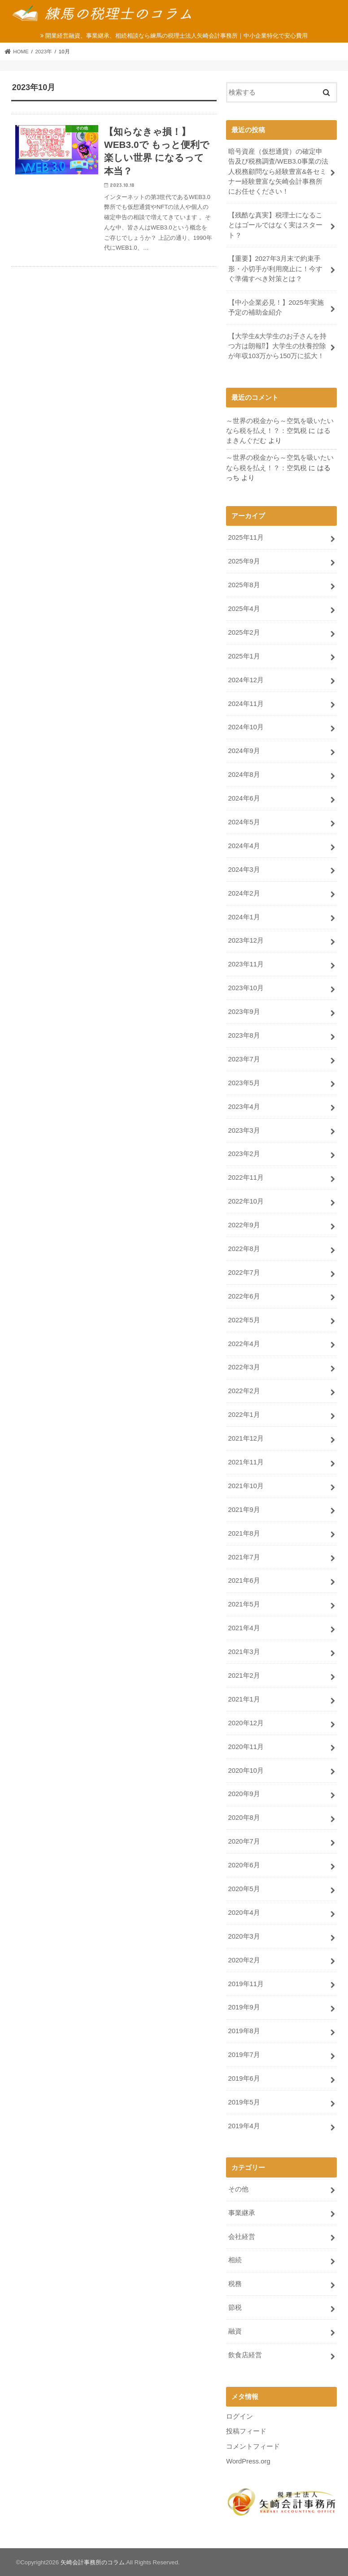 The height and width of the screenshot is (2576, 348). I want to click on 2019年11月, so click(246, 1983).